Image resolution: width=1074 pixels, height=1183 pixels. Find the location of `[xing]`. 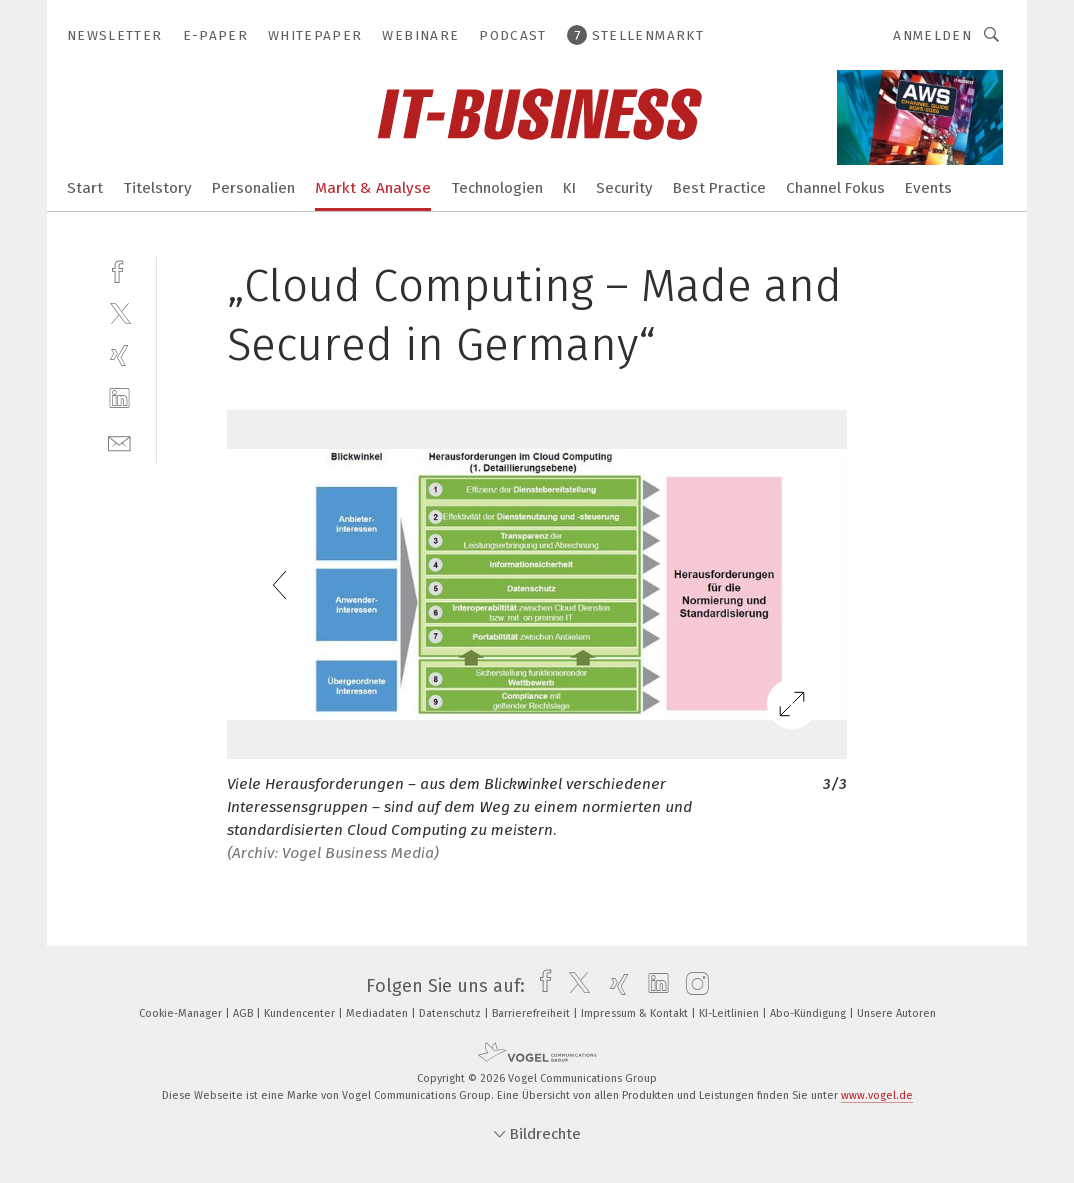

[xing] is located at coordinates (119, 355).